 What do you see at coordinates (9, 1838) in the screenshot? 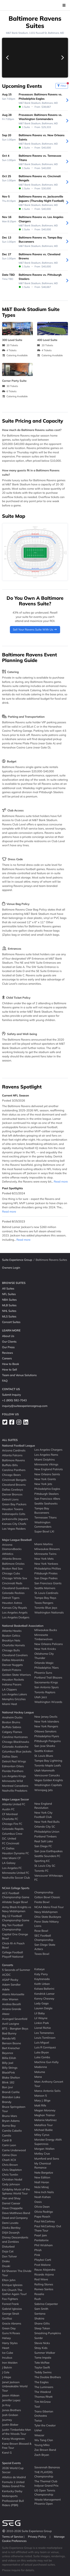
I see `D.C. United` at bounding box center [9, 1838].